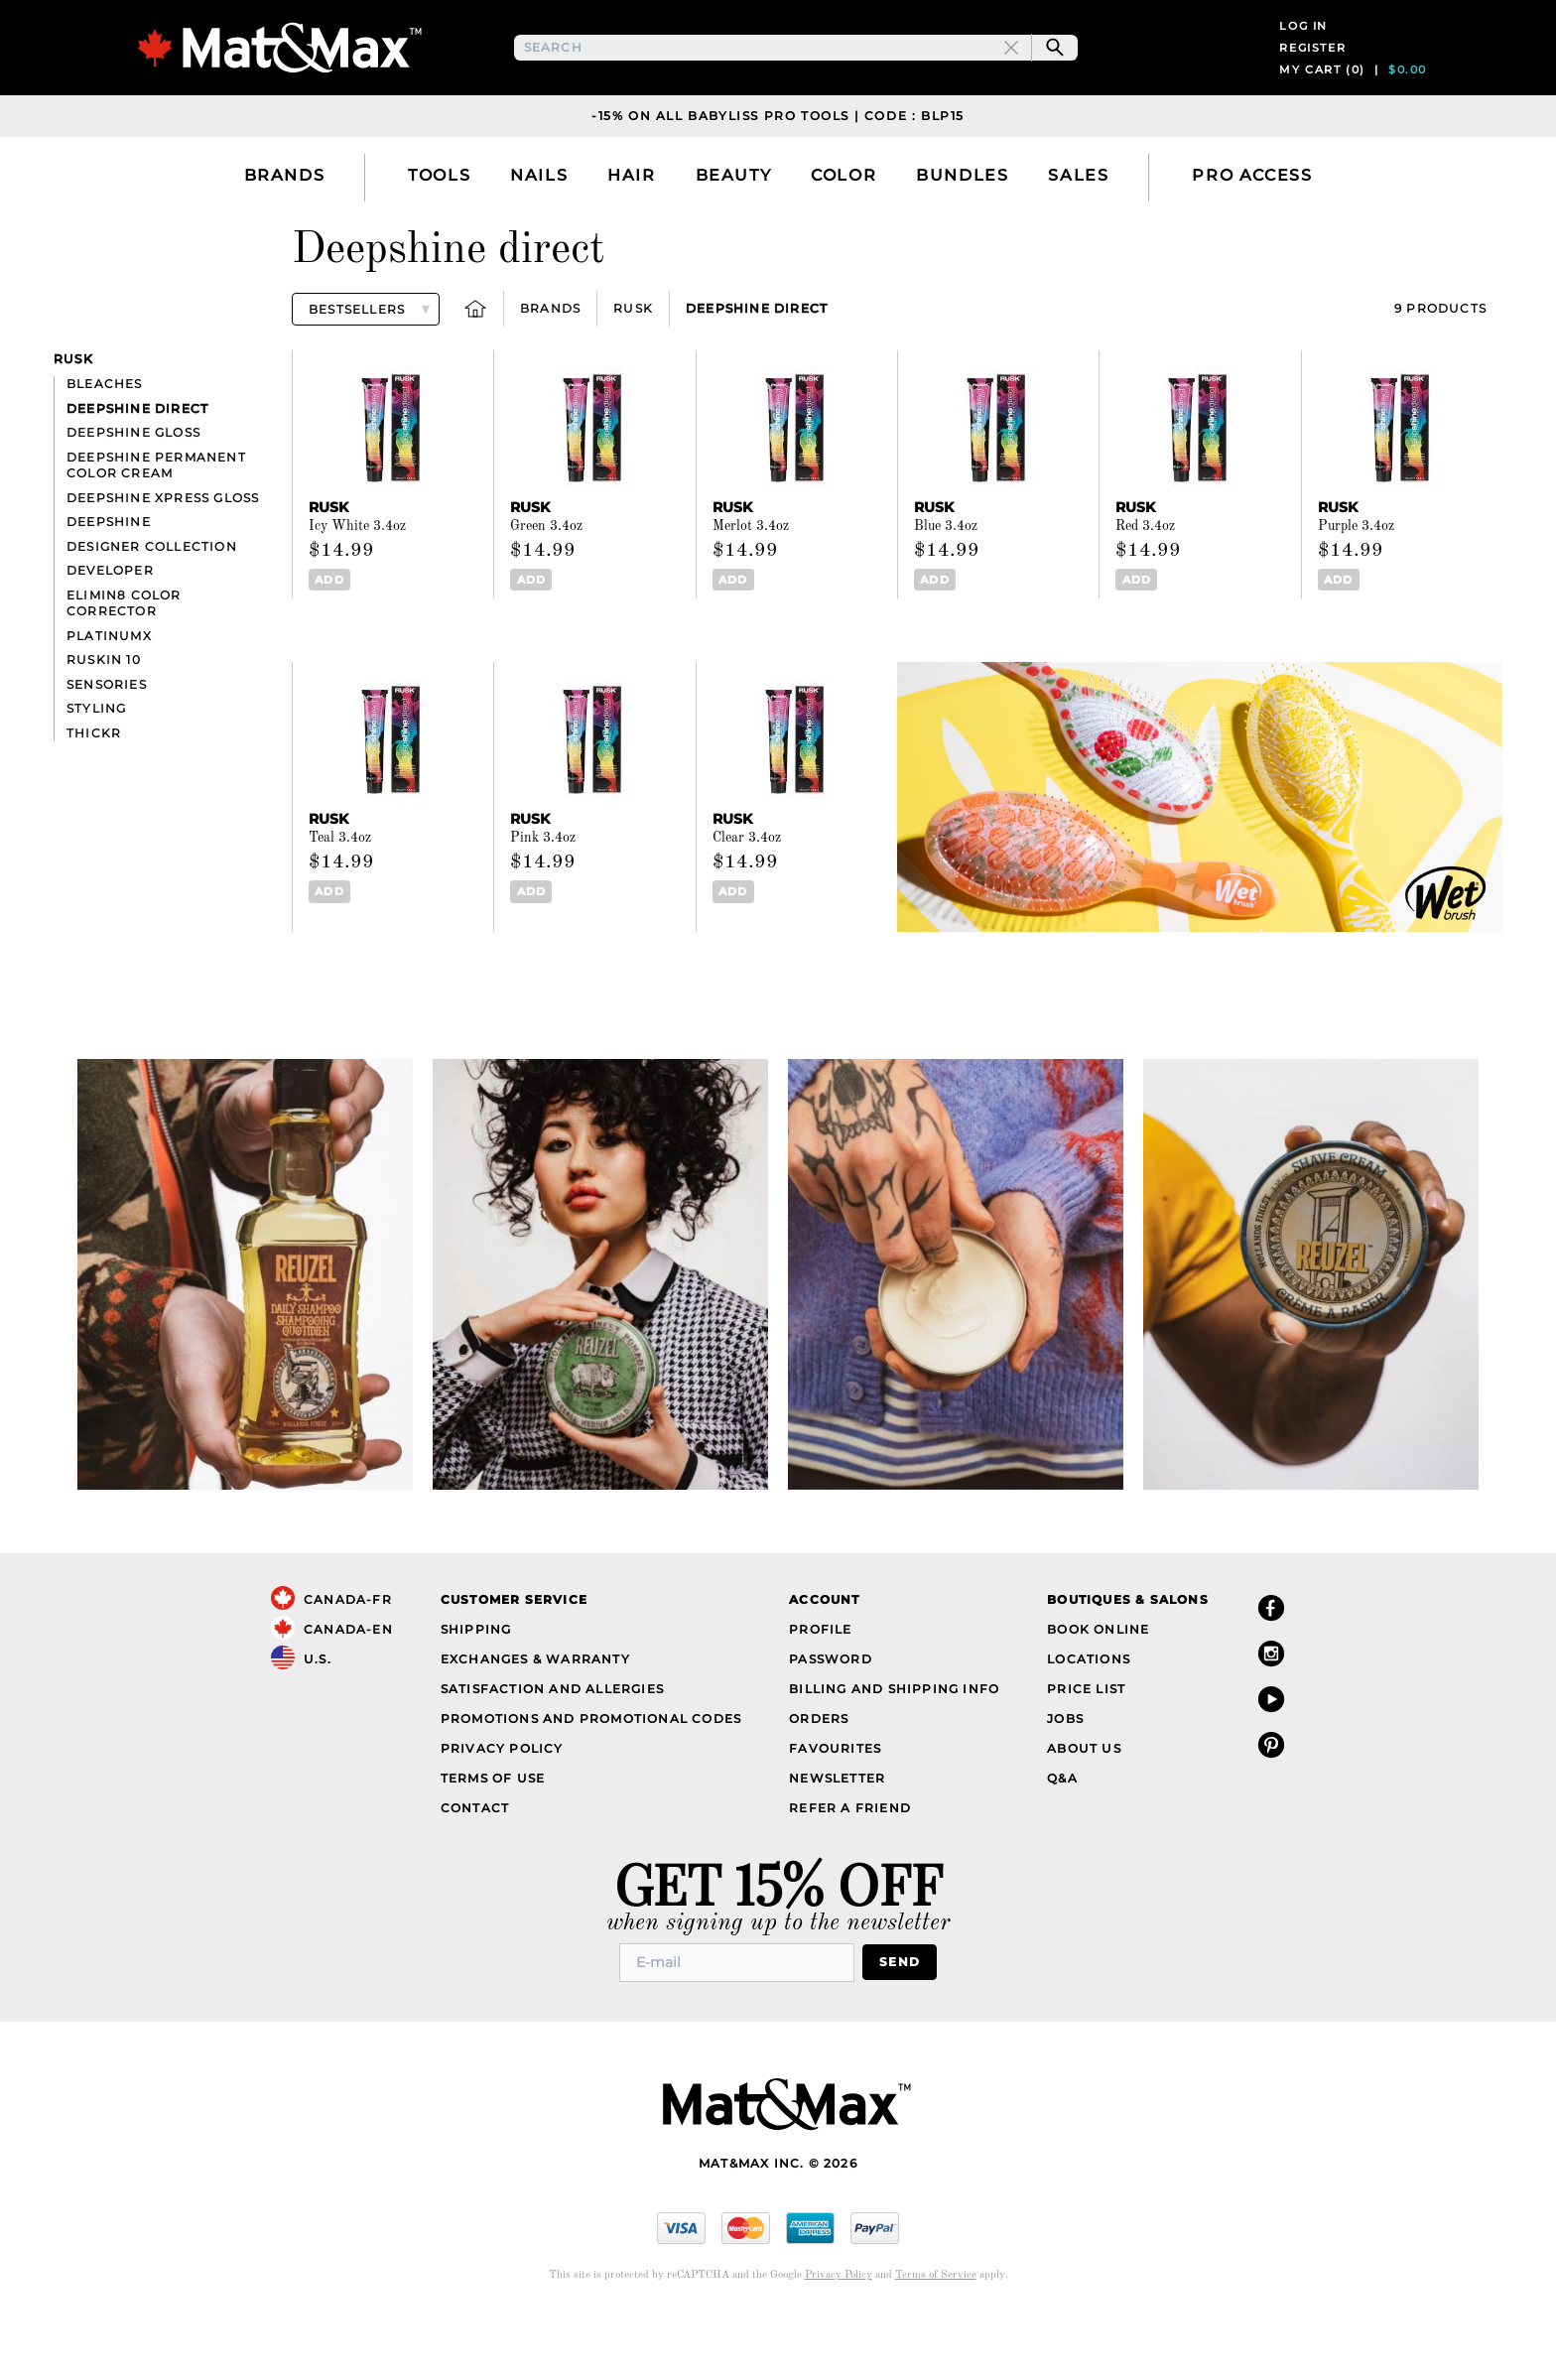 The image size is (1556, 2380). I want to click on Merlot 3.4oz, so click(751, 590).